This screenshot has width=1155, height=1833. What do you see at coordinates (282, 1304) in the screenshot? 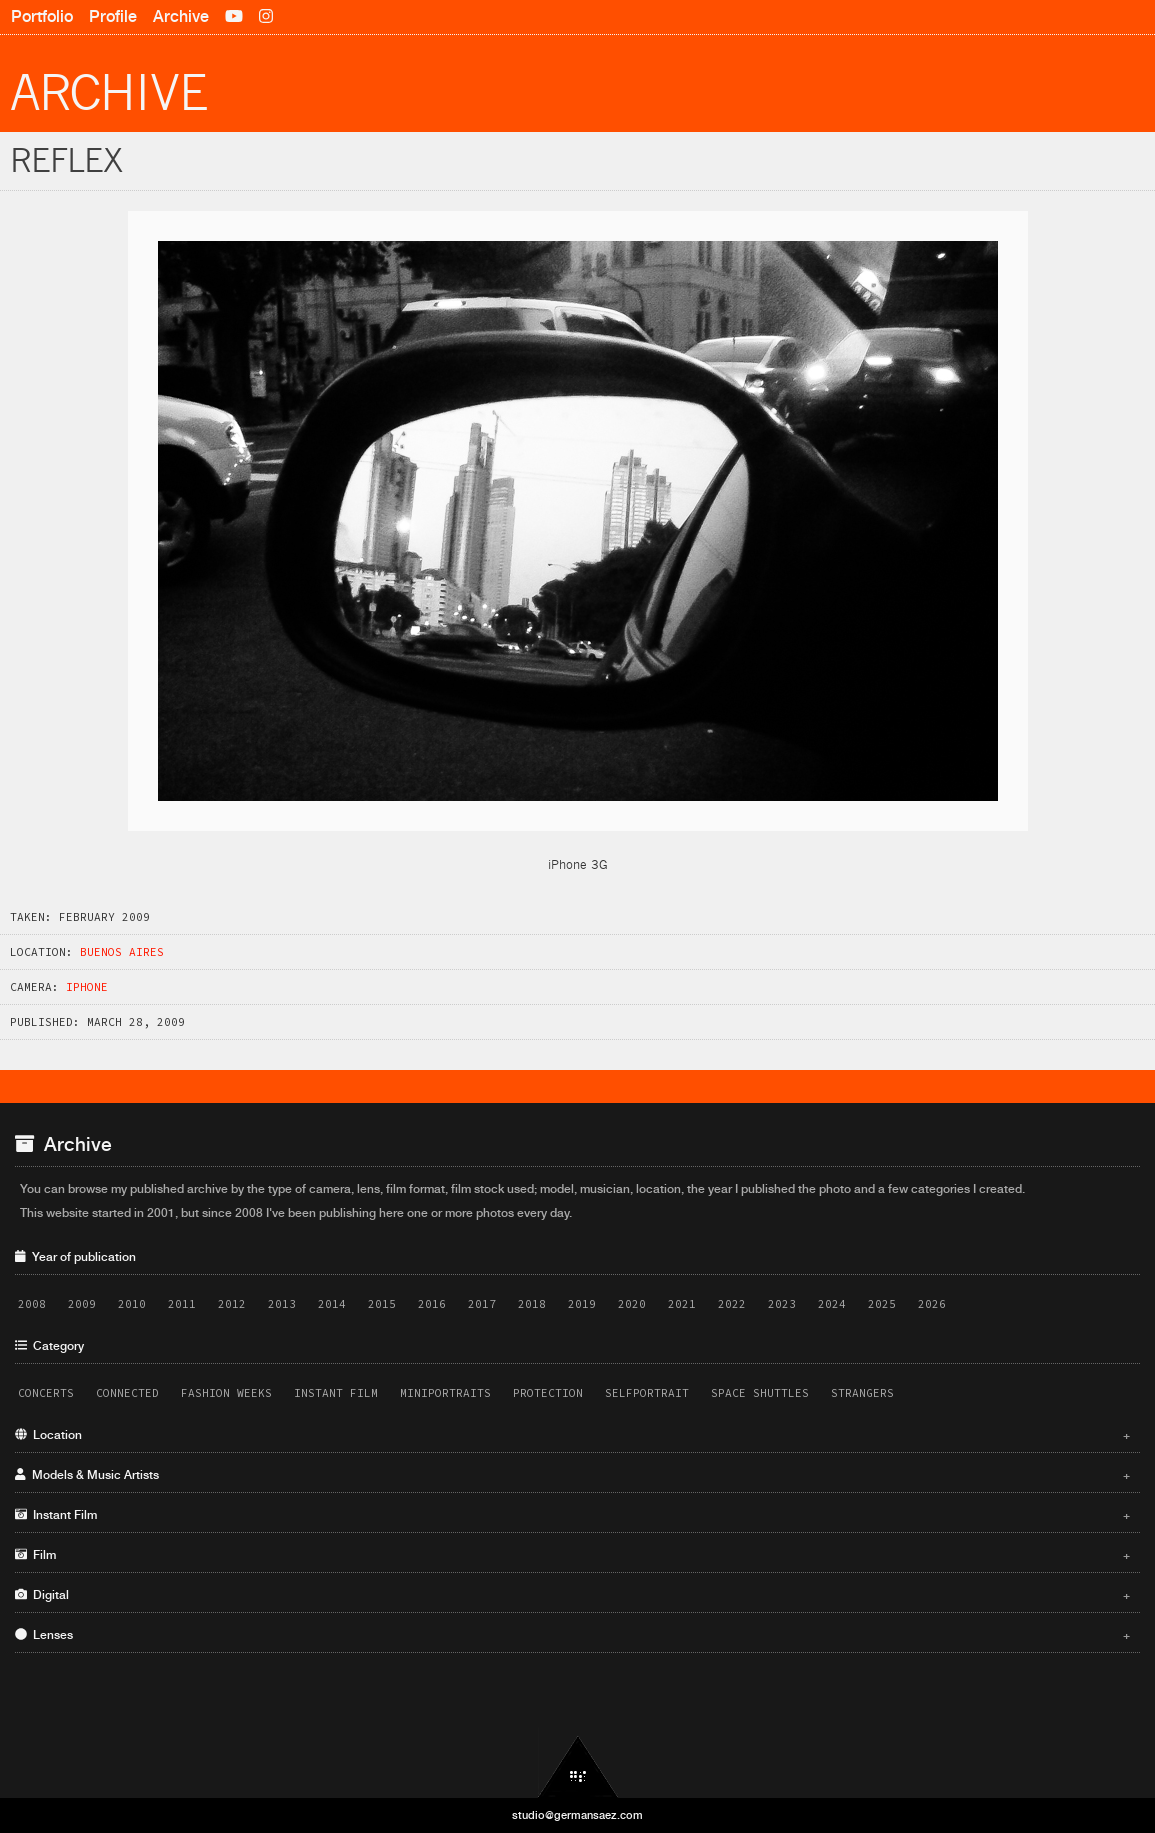
I see `2013` at bounding box center [282, 1304].